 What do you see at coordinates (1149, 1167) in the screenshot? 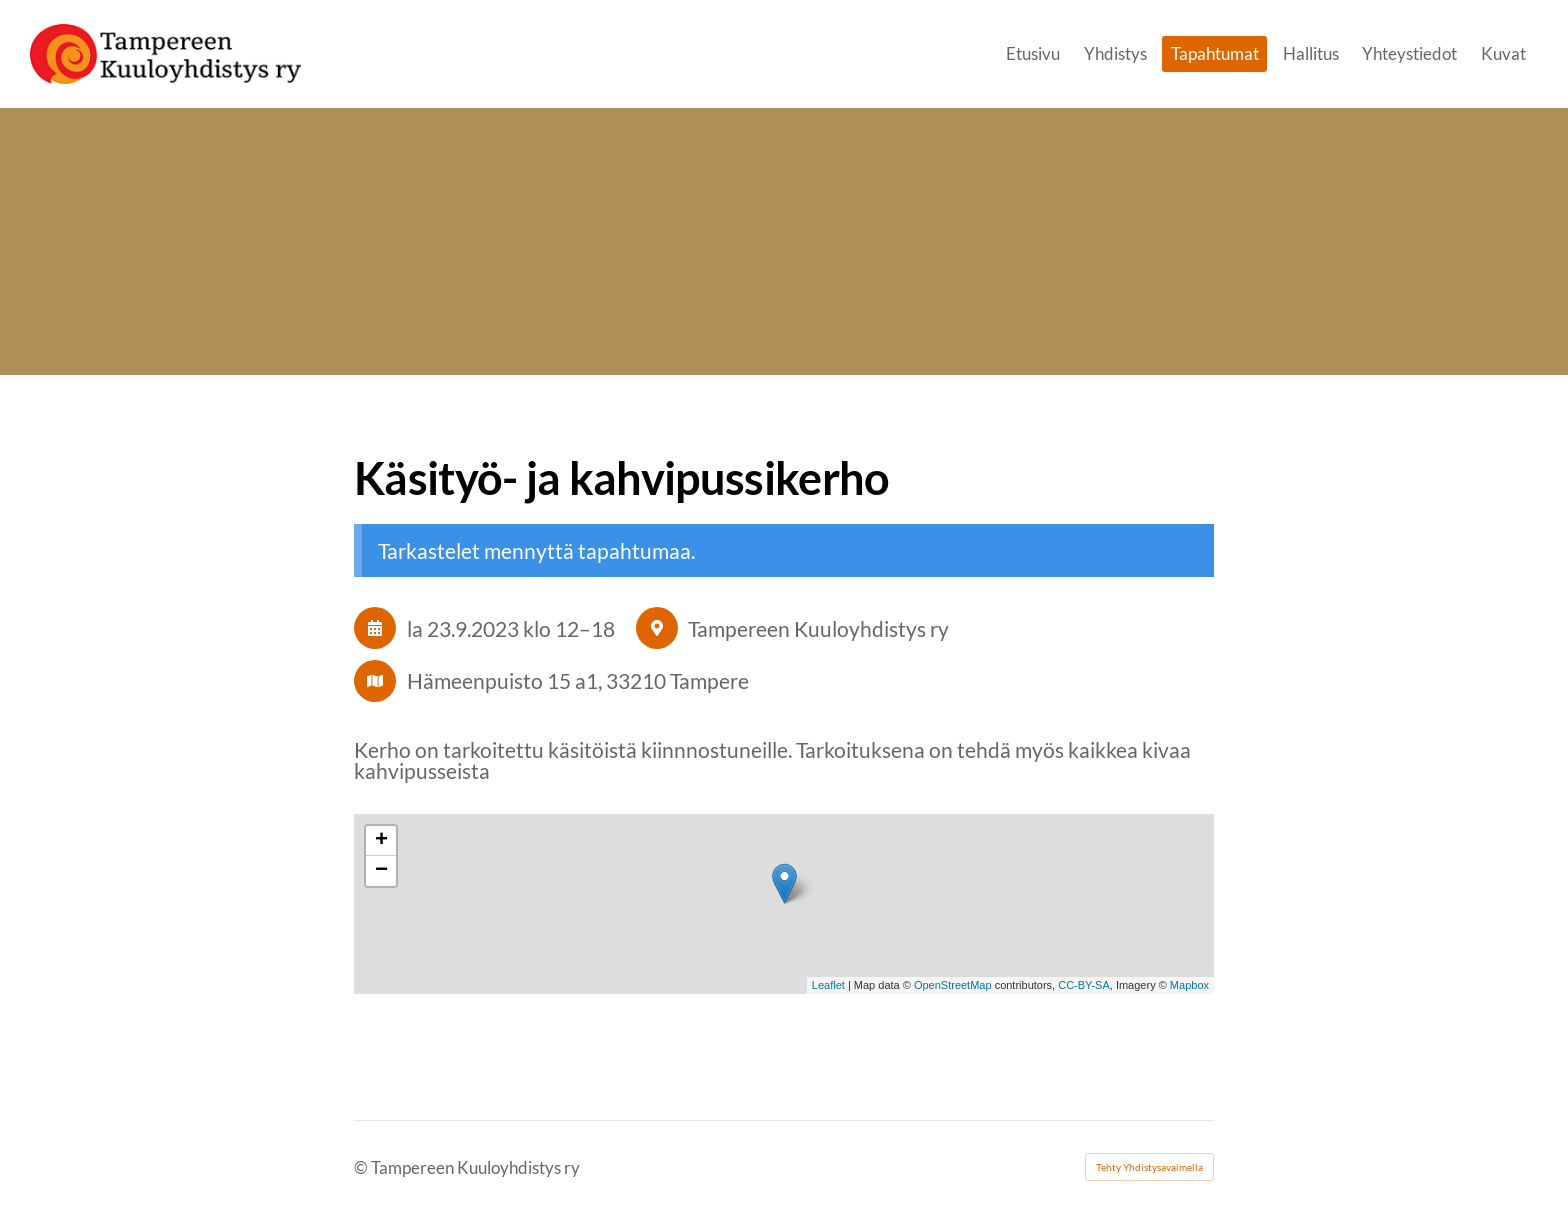
I see `Tehty Yhdistysavaimella` at bounding box center [1149, 1167].